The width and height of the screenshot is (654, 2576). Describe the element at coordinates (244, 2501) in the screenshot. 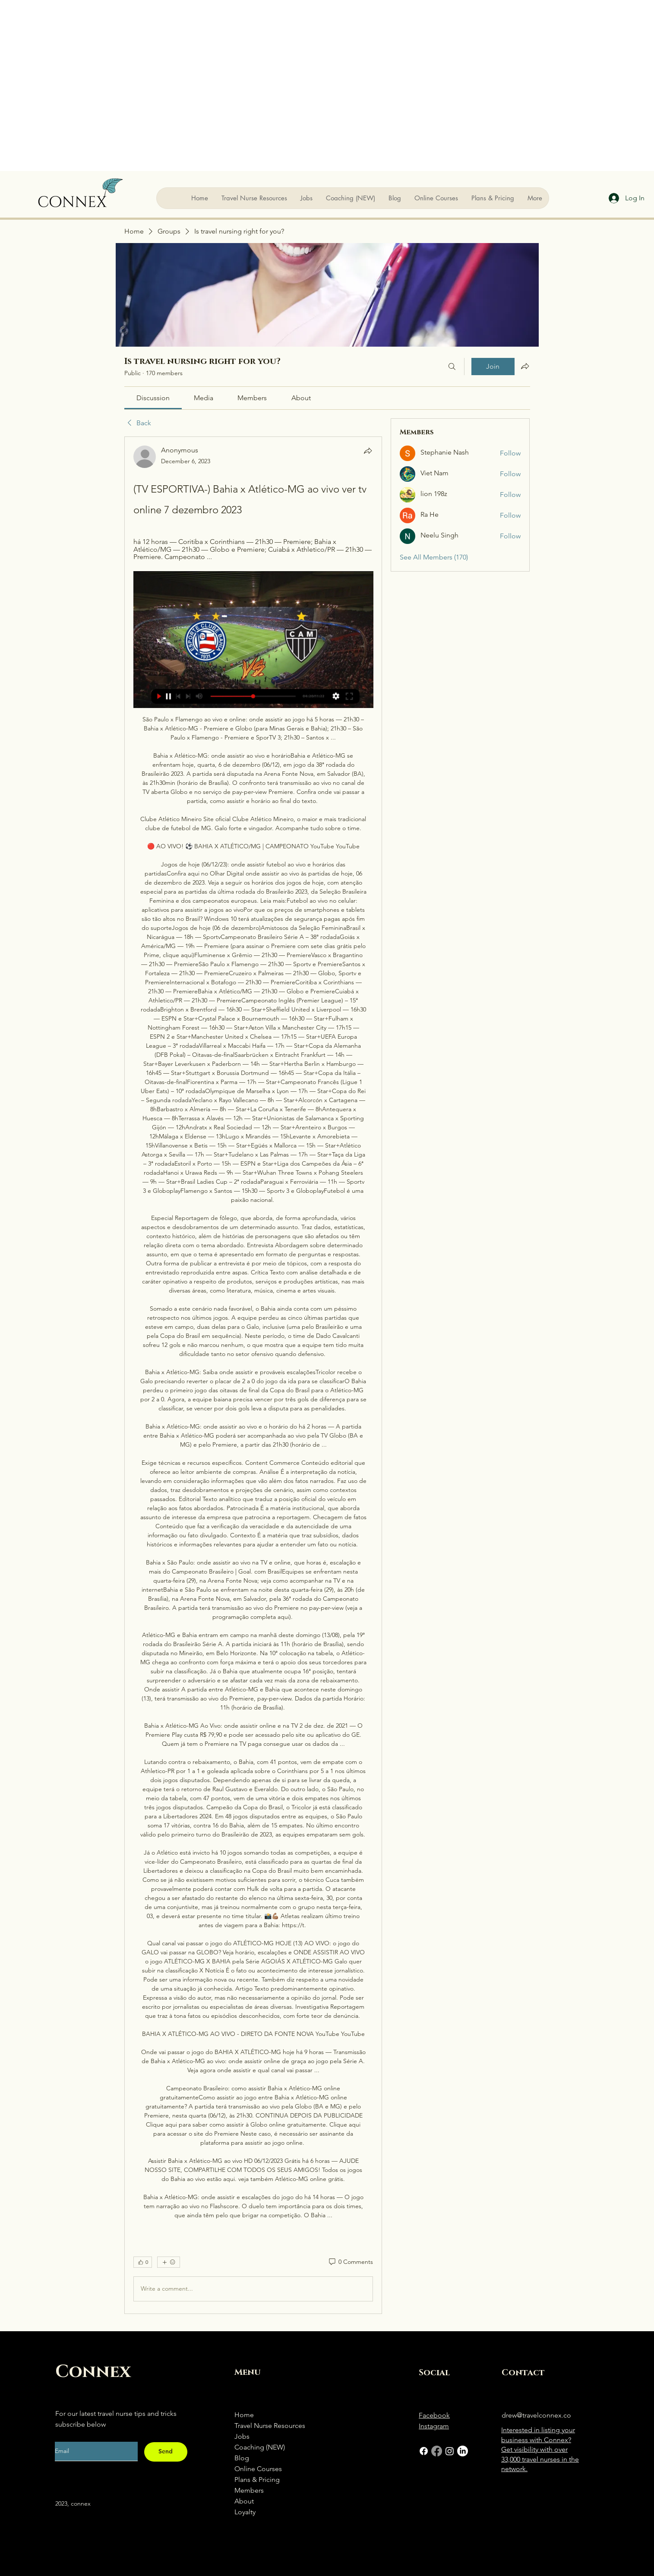

I see `About` at that location.